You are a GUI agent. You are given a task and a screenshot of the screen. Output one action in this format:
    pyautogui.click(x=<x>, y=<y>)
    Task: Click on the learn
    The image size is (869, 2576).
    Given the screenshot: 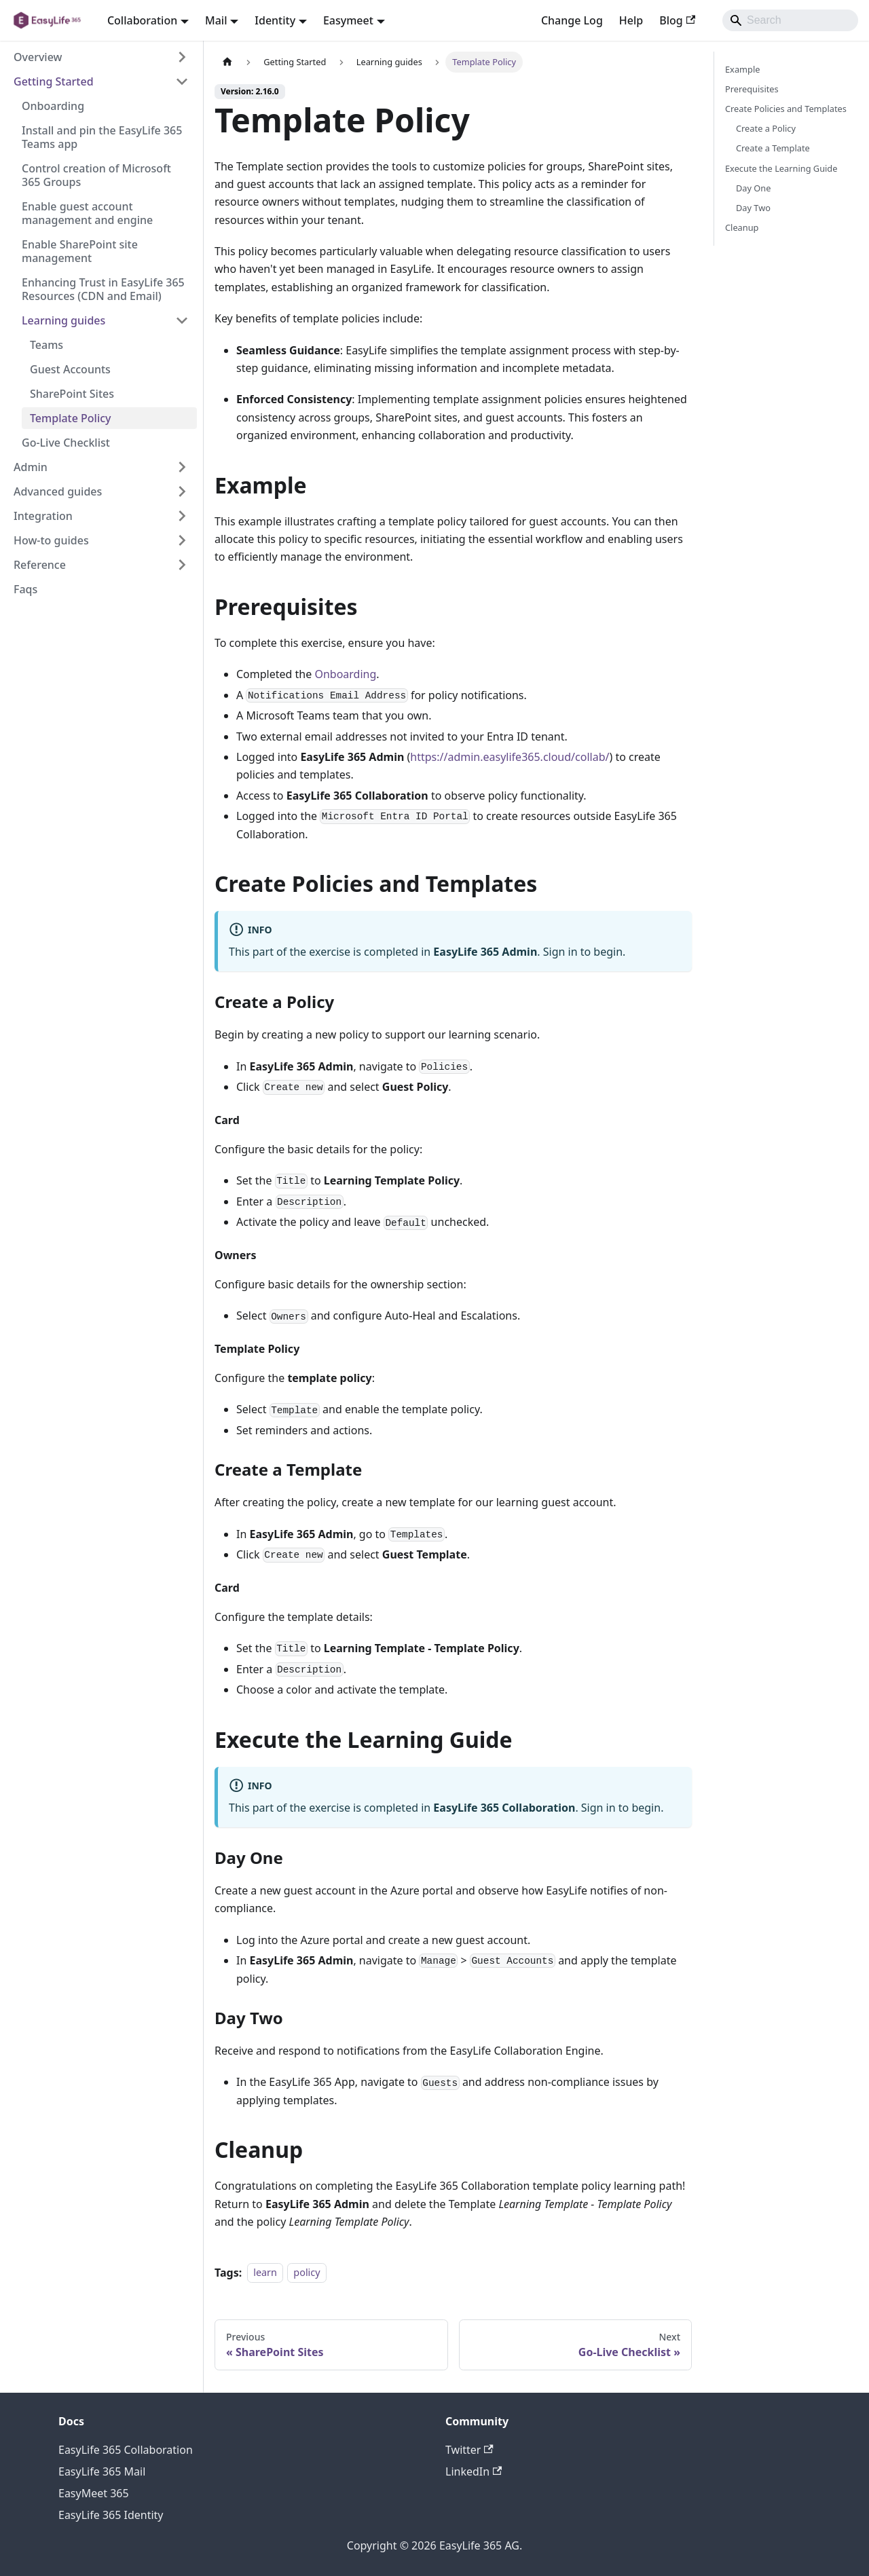 What is the action you would take?
    pyautogui.click(x=265, y=2272)
    